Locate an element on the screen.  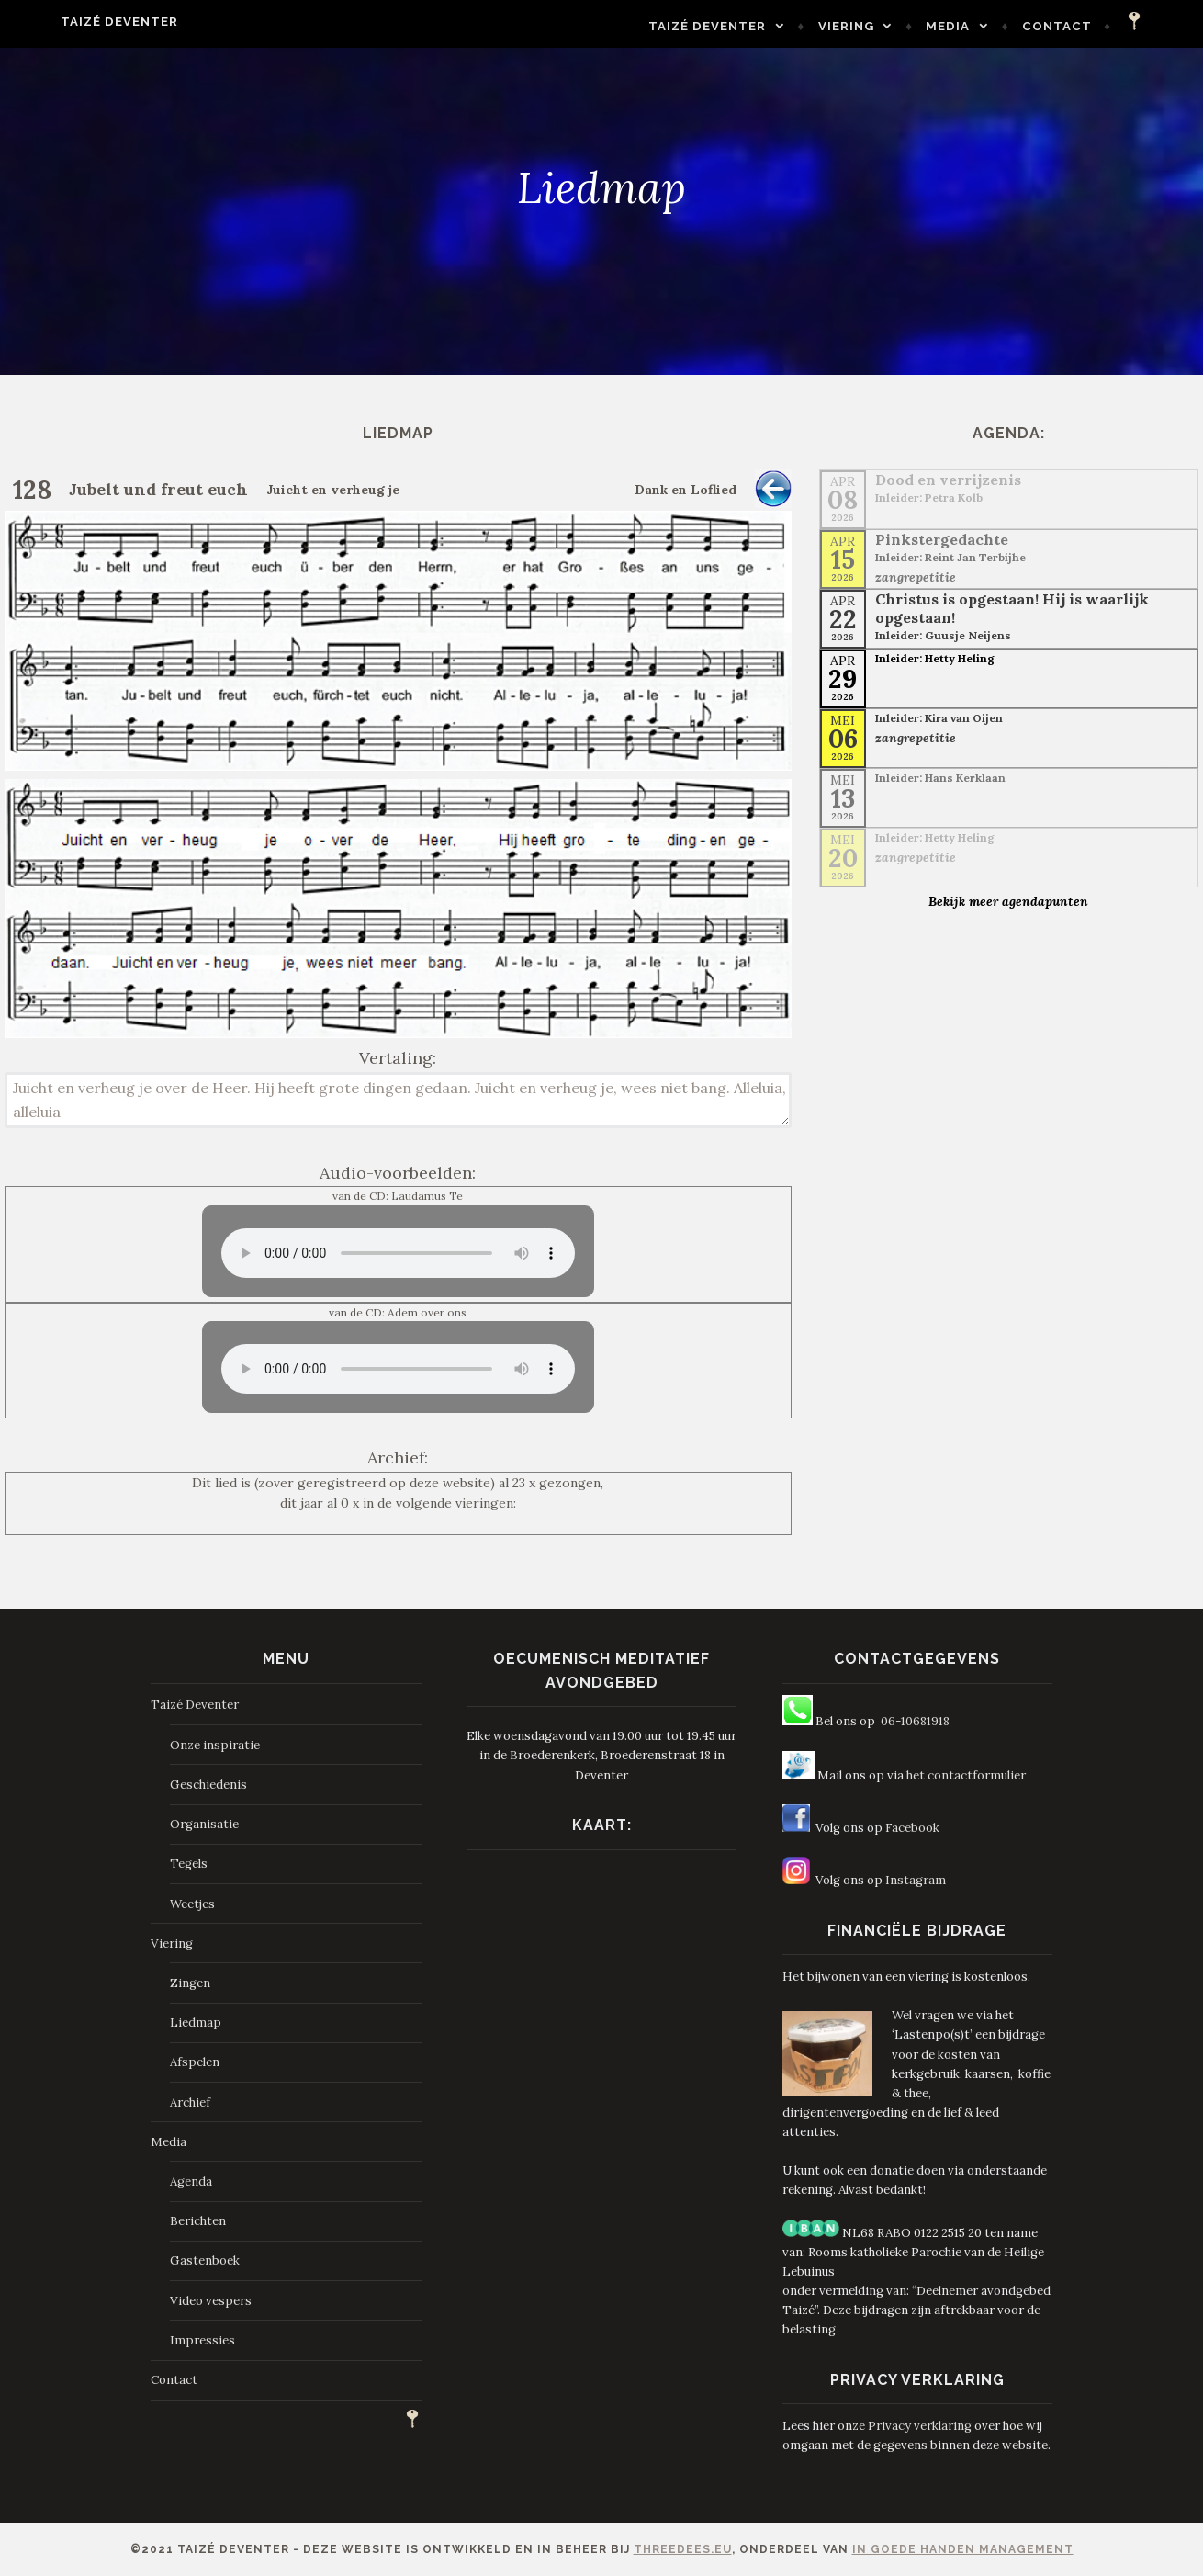
Impressies is located at coordinates (202, 2340).